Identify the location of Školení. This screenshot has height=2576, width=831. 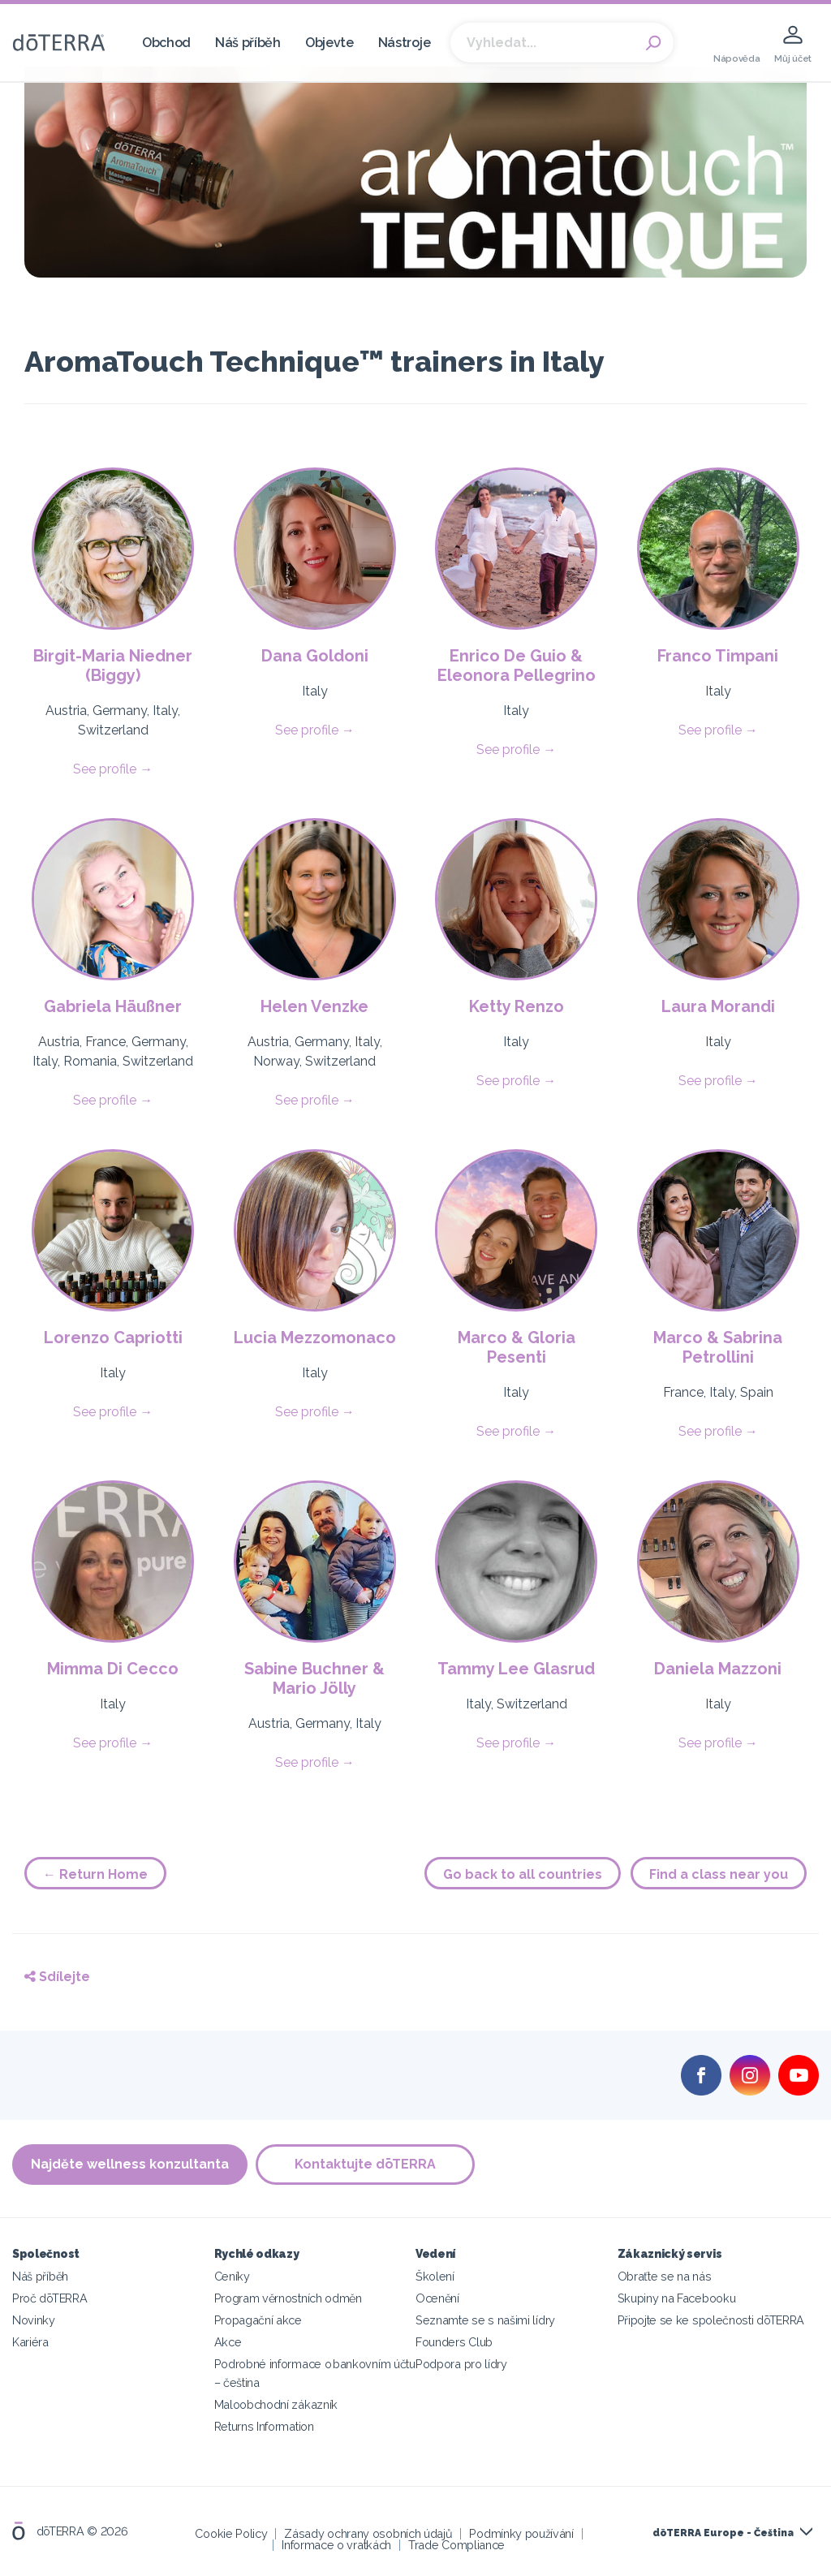
(435, 2276).